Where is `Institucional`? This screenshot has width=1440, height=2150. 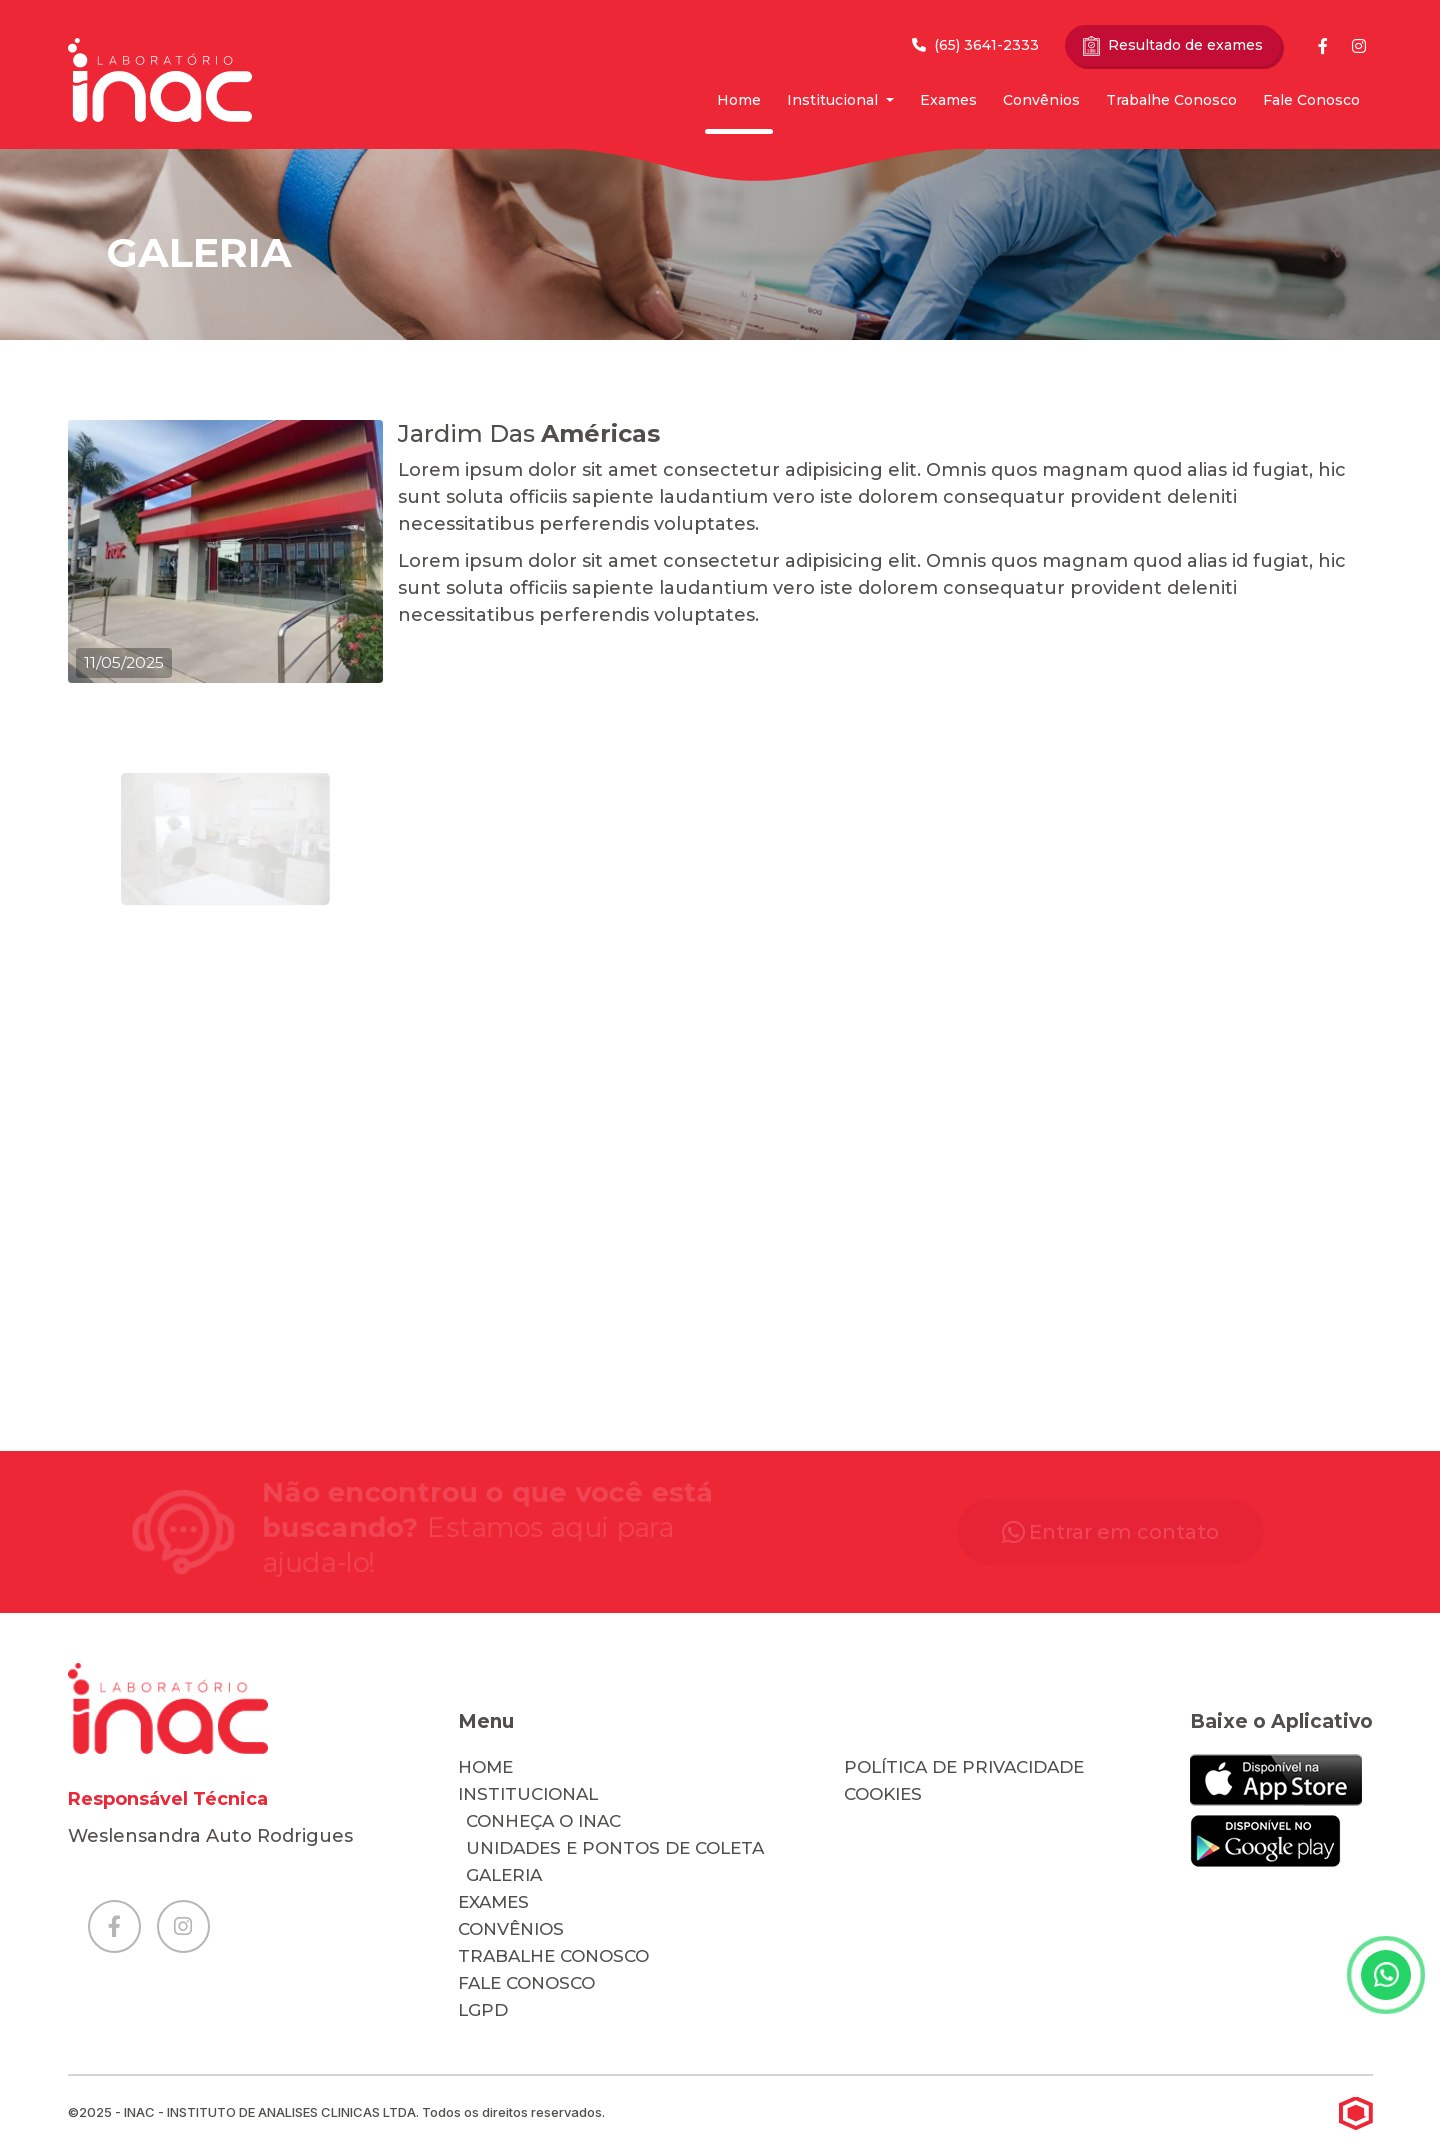
Institucional is located at coordinates (834, 100).